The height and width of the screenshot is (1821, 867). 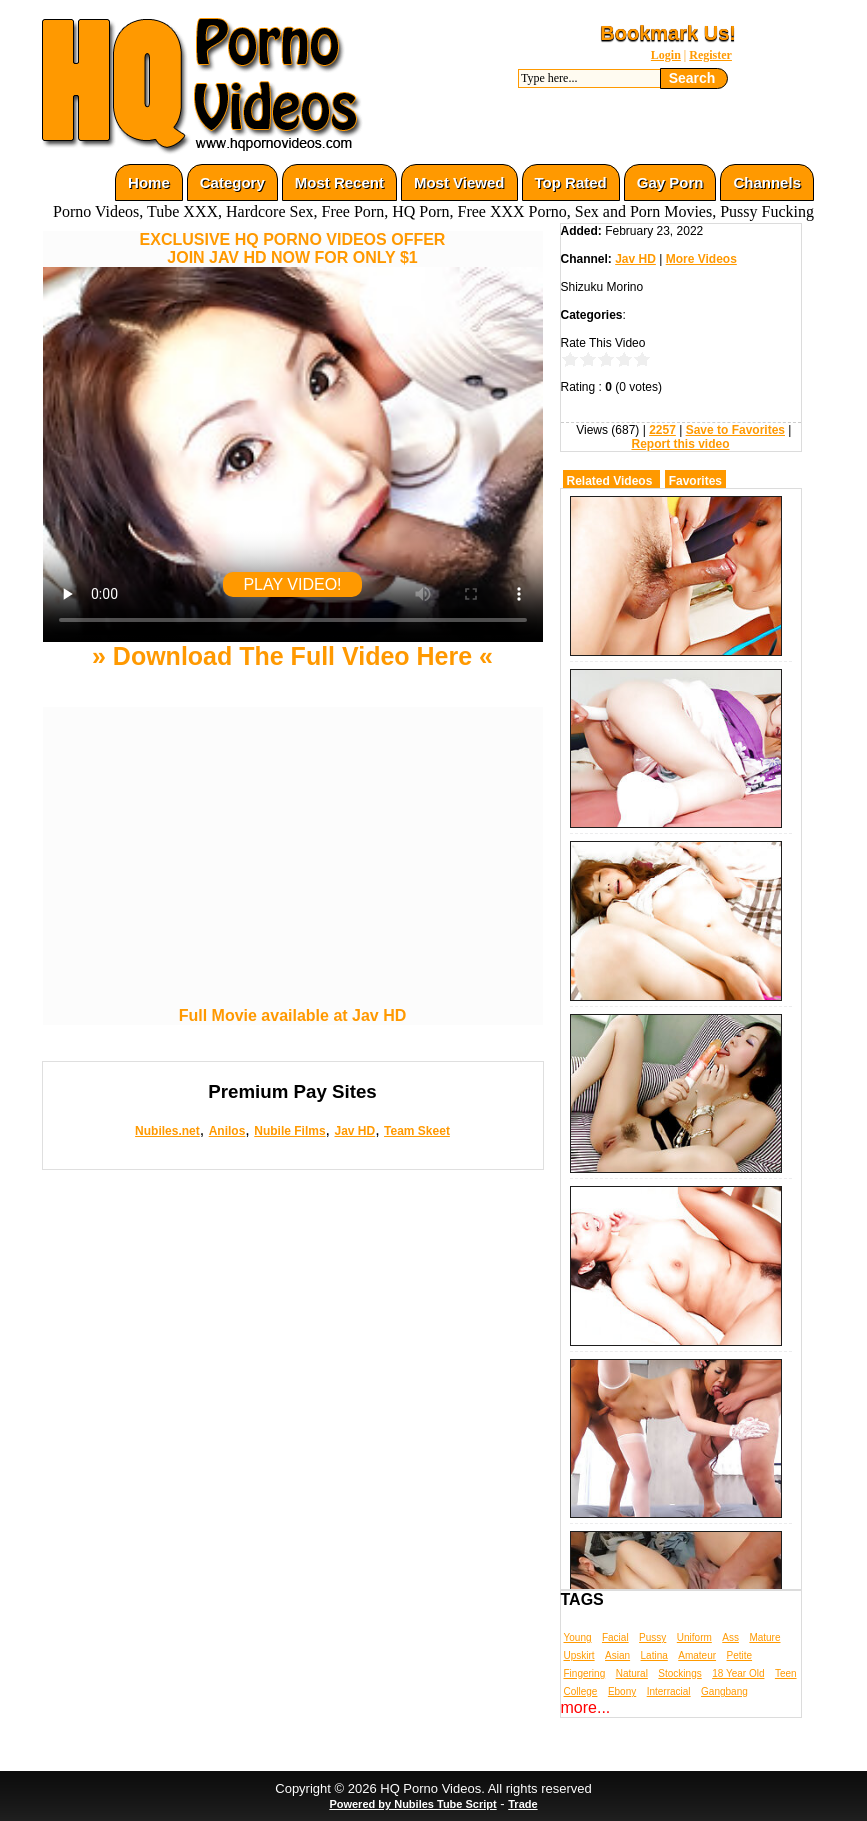 I want to click on Full Movie available at Jav HD, so click(x=293, y=1015).